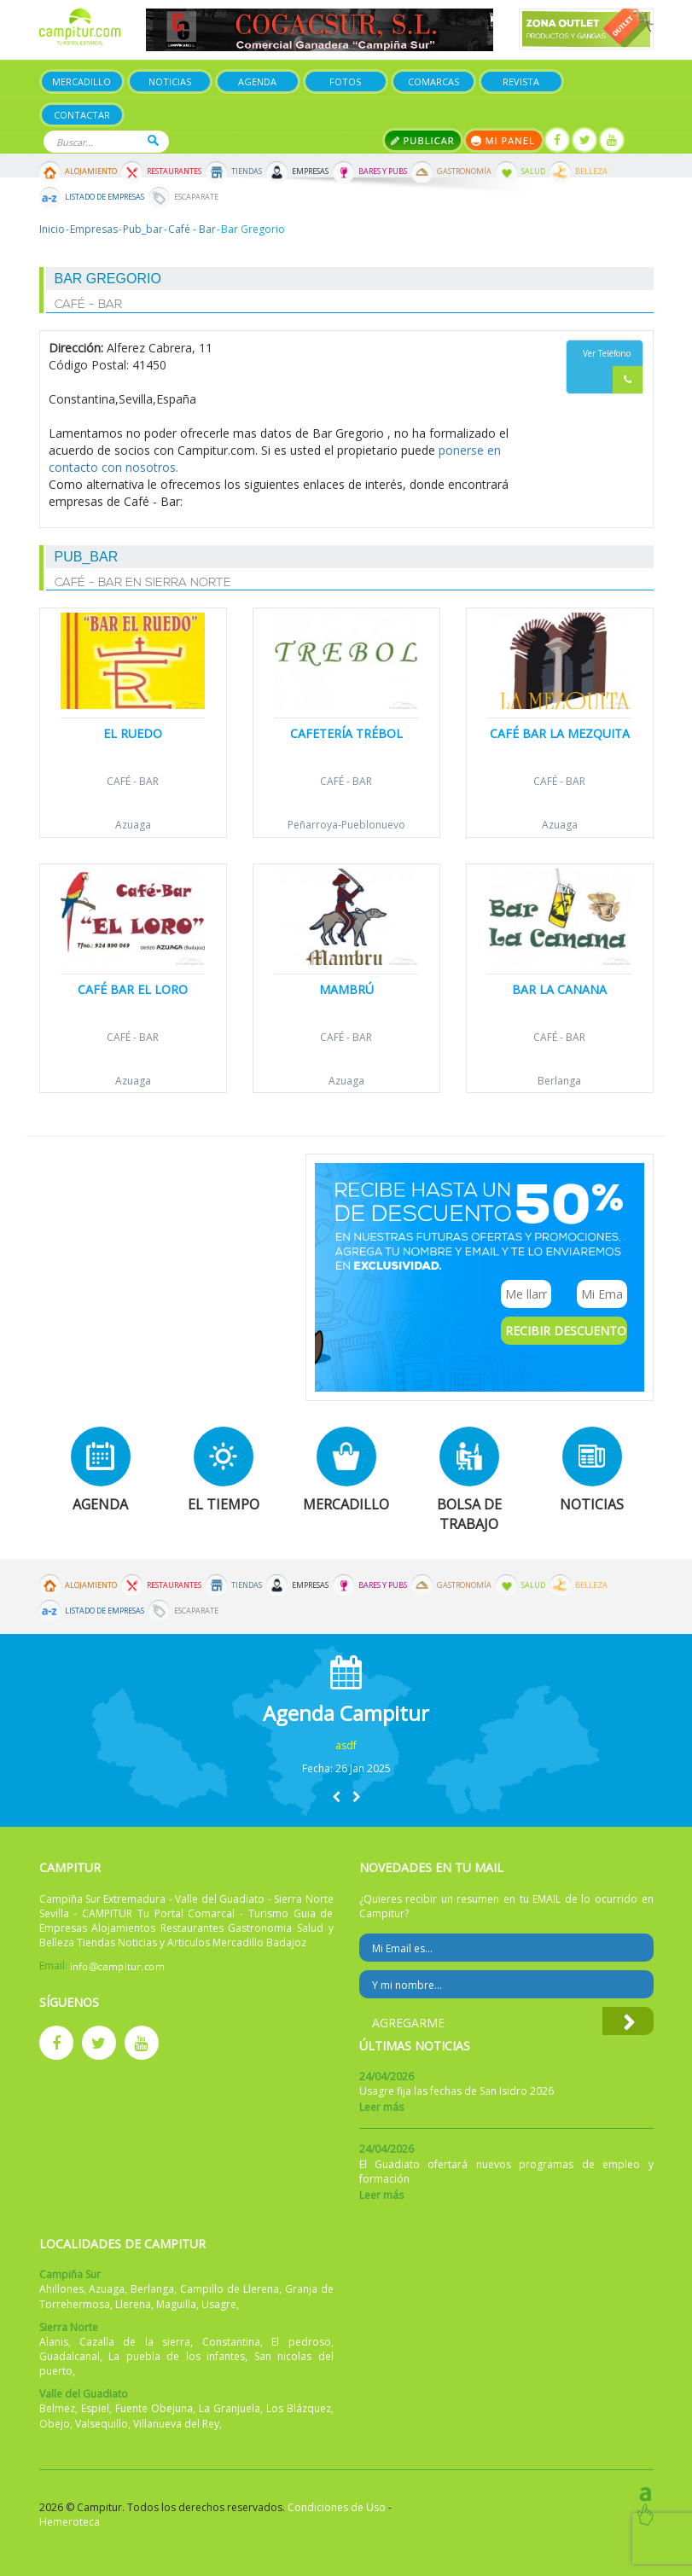  Describe the element at coordinates (133, 2304) in the screenshot. I see `Llerena` at that location.